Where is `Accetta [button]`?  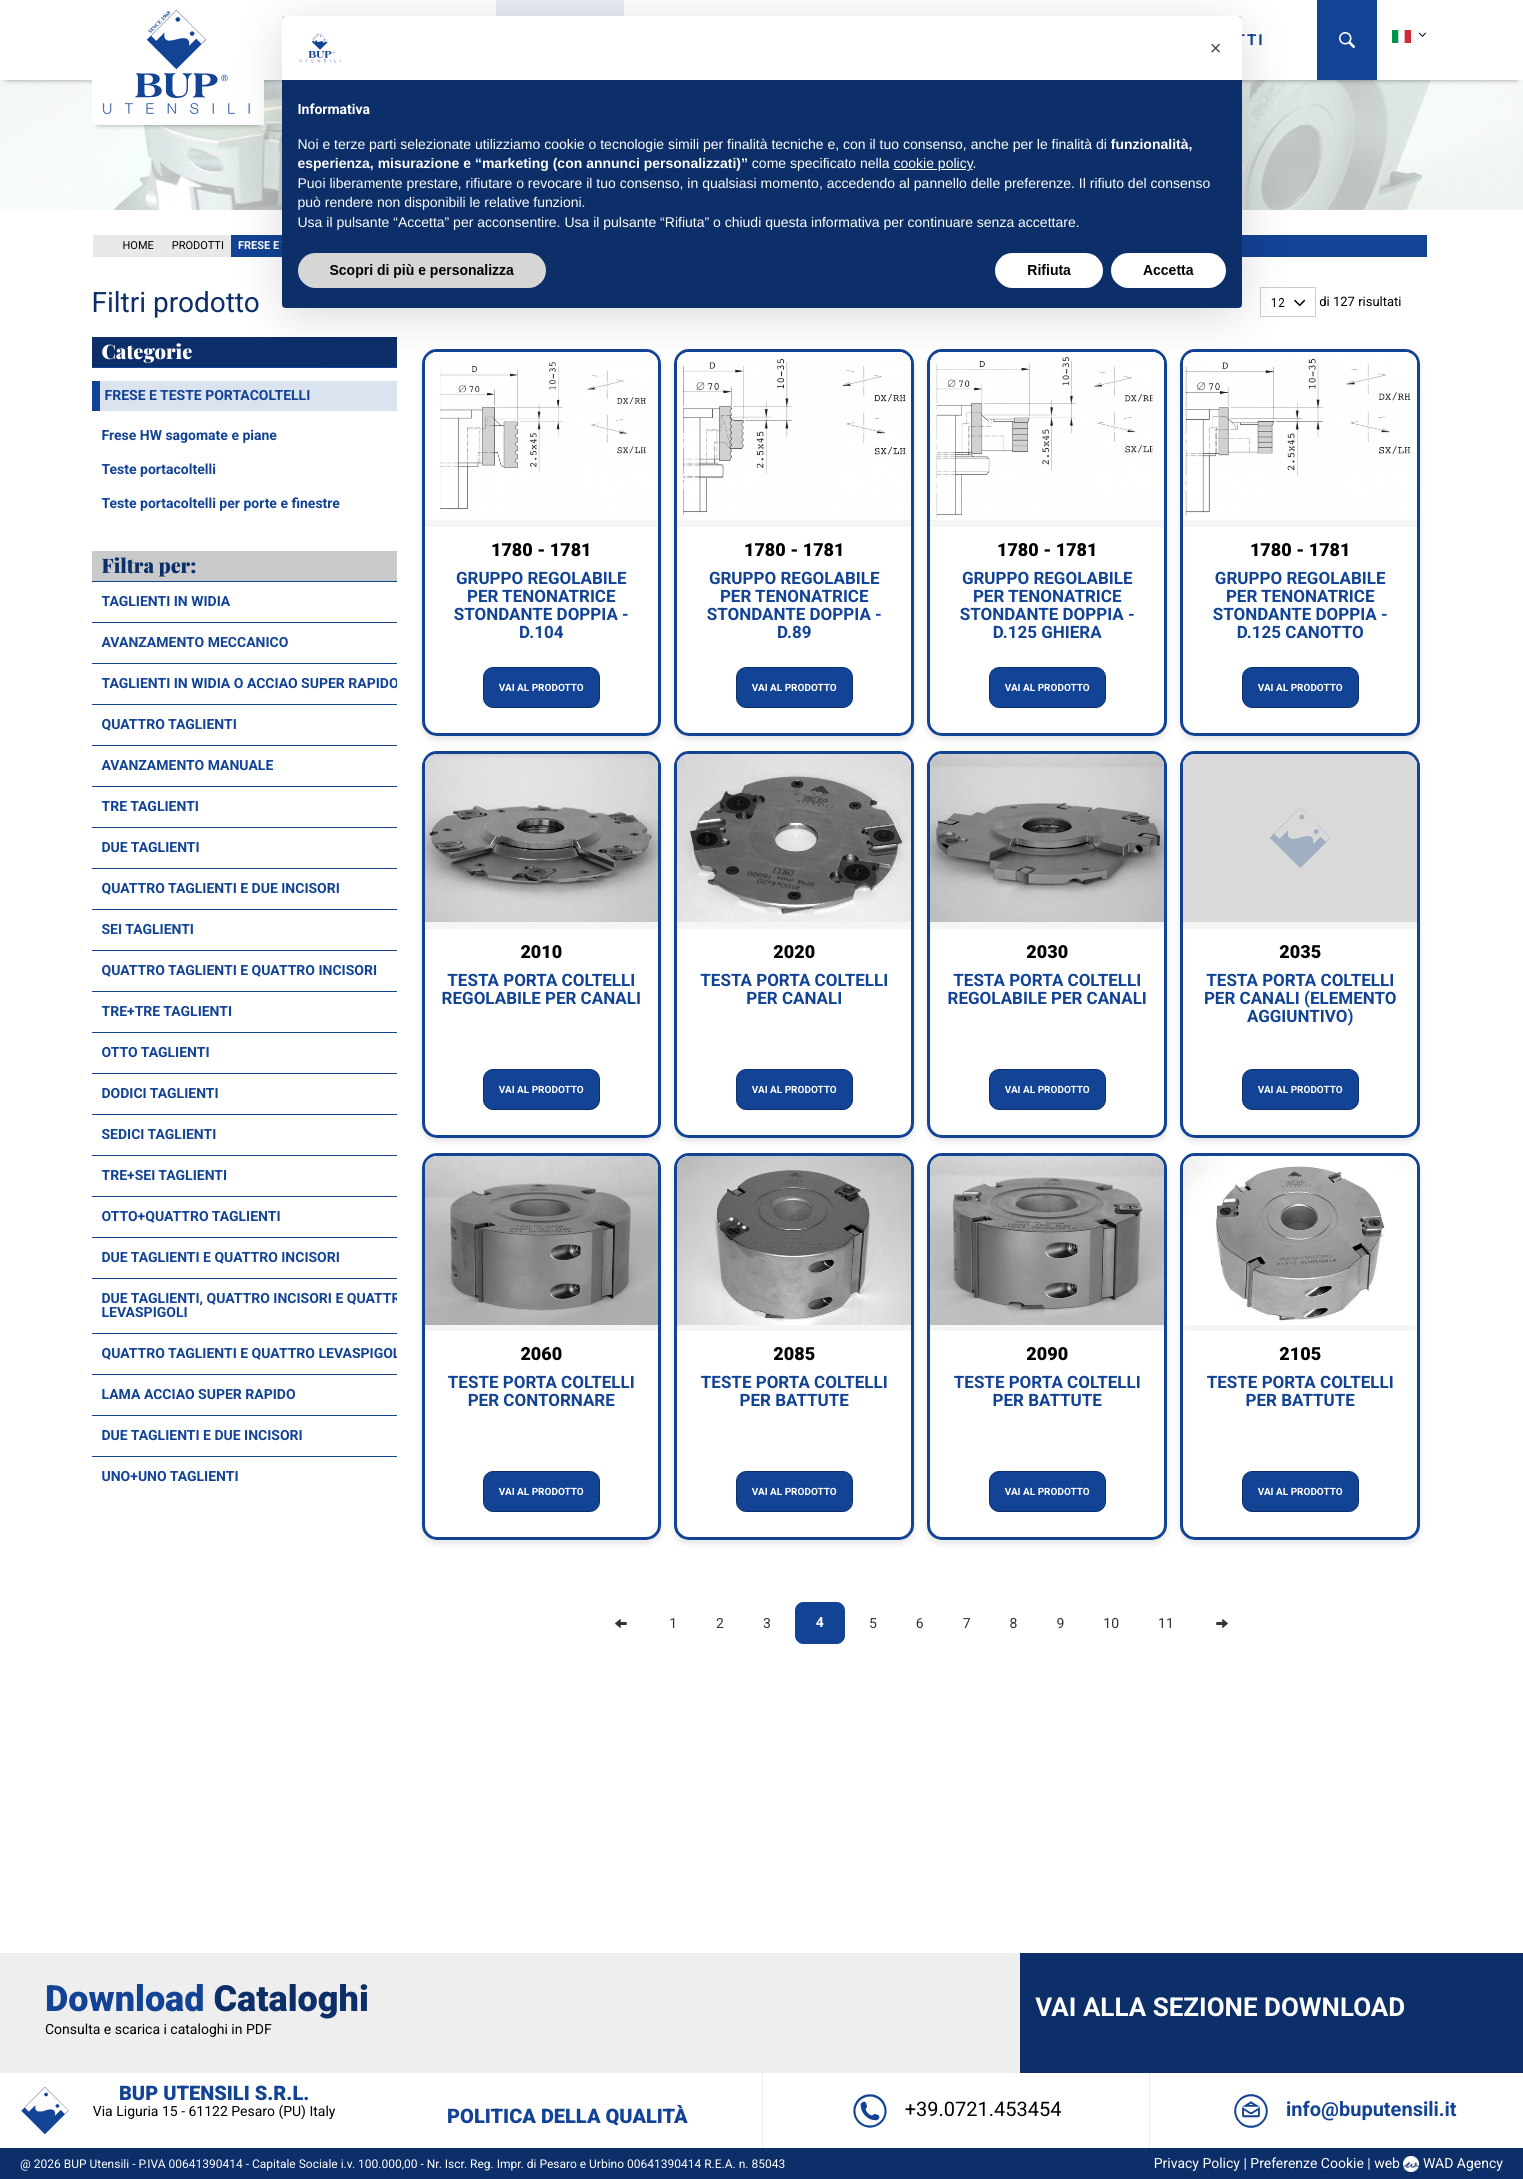
Accetta [button] is located at coordinates (1168, 270).